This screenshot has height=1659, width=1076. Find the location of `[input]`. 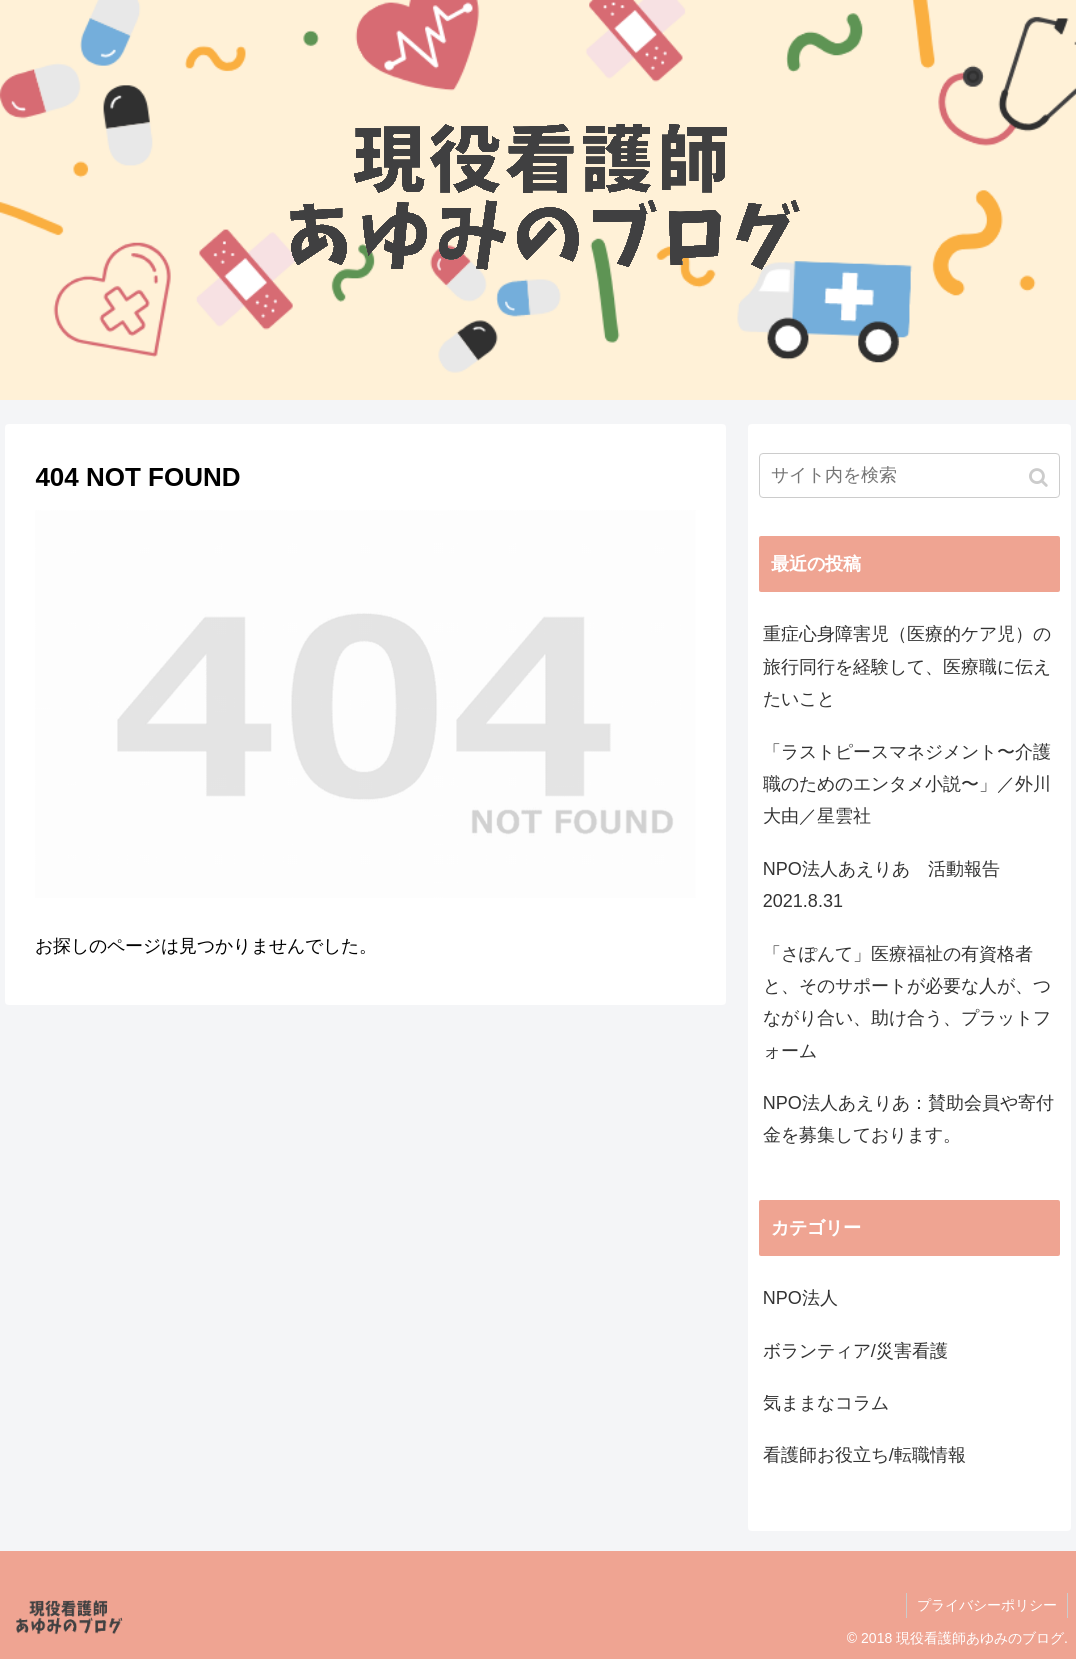

[input] is located at coordinates (909, 475).